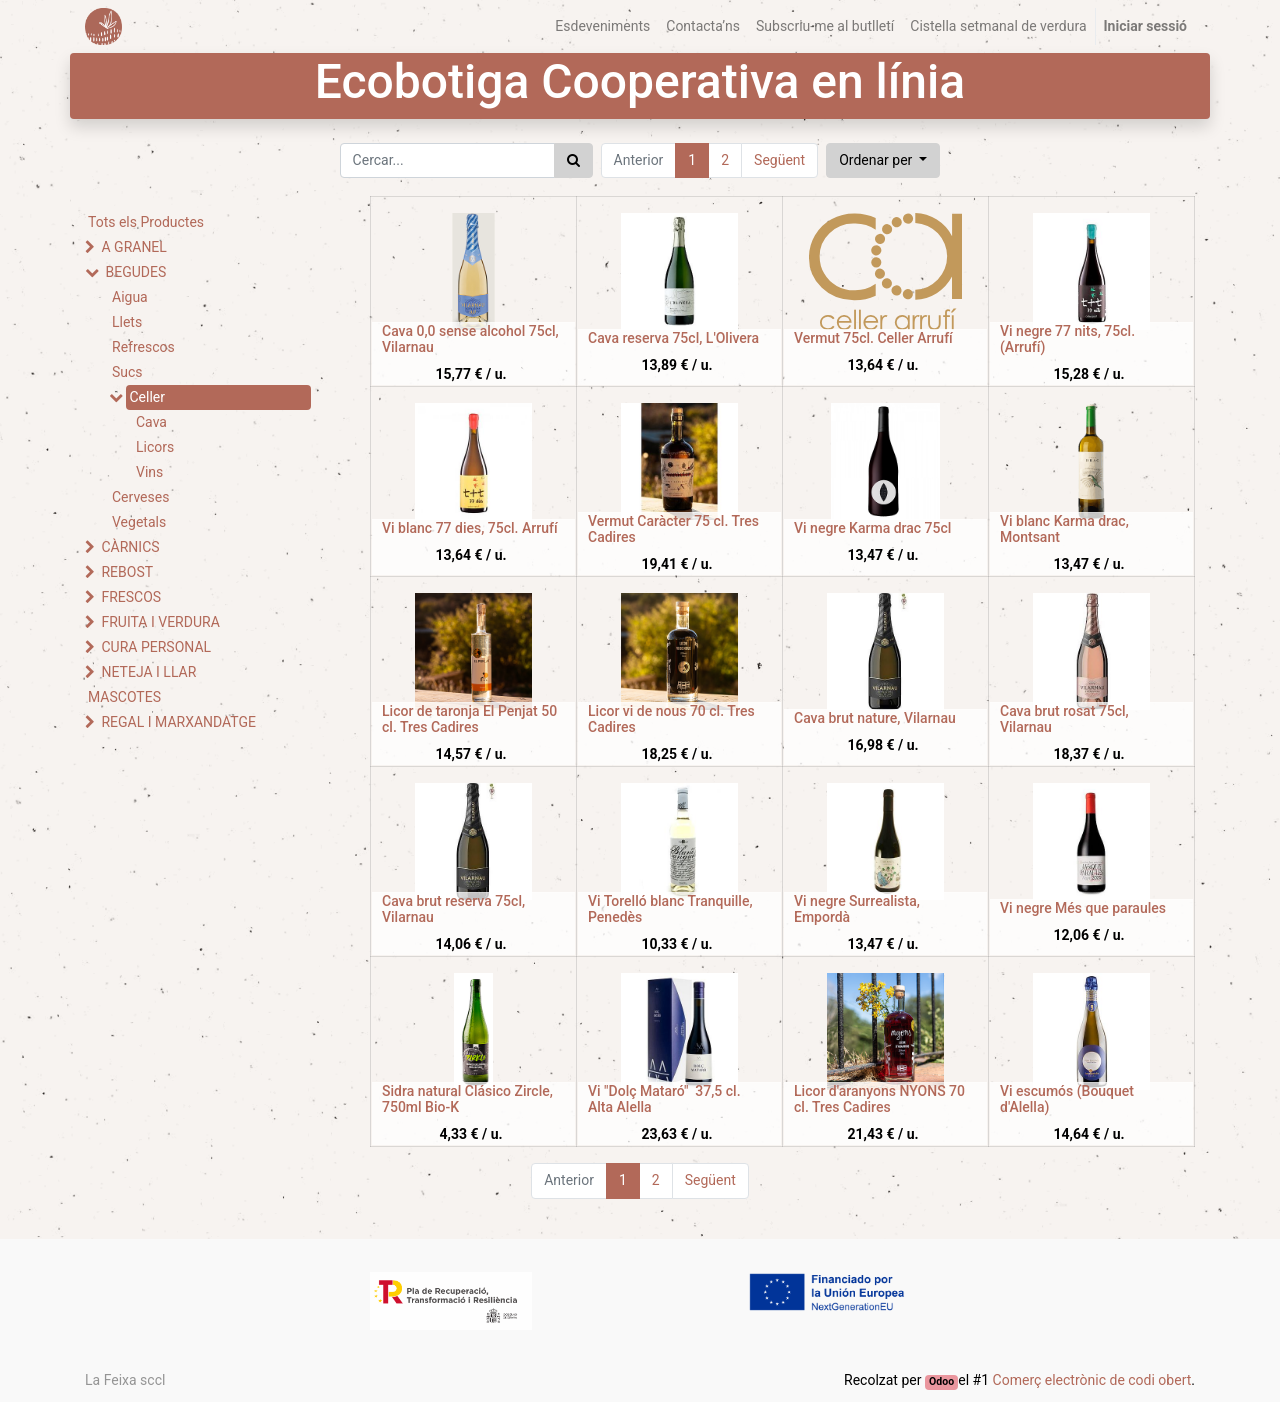  I want to click on FRESCOS, so click(131, 597).